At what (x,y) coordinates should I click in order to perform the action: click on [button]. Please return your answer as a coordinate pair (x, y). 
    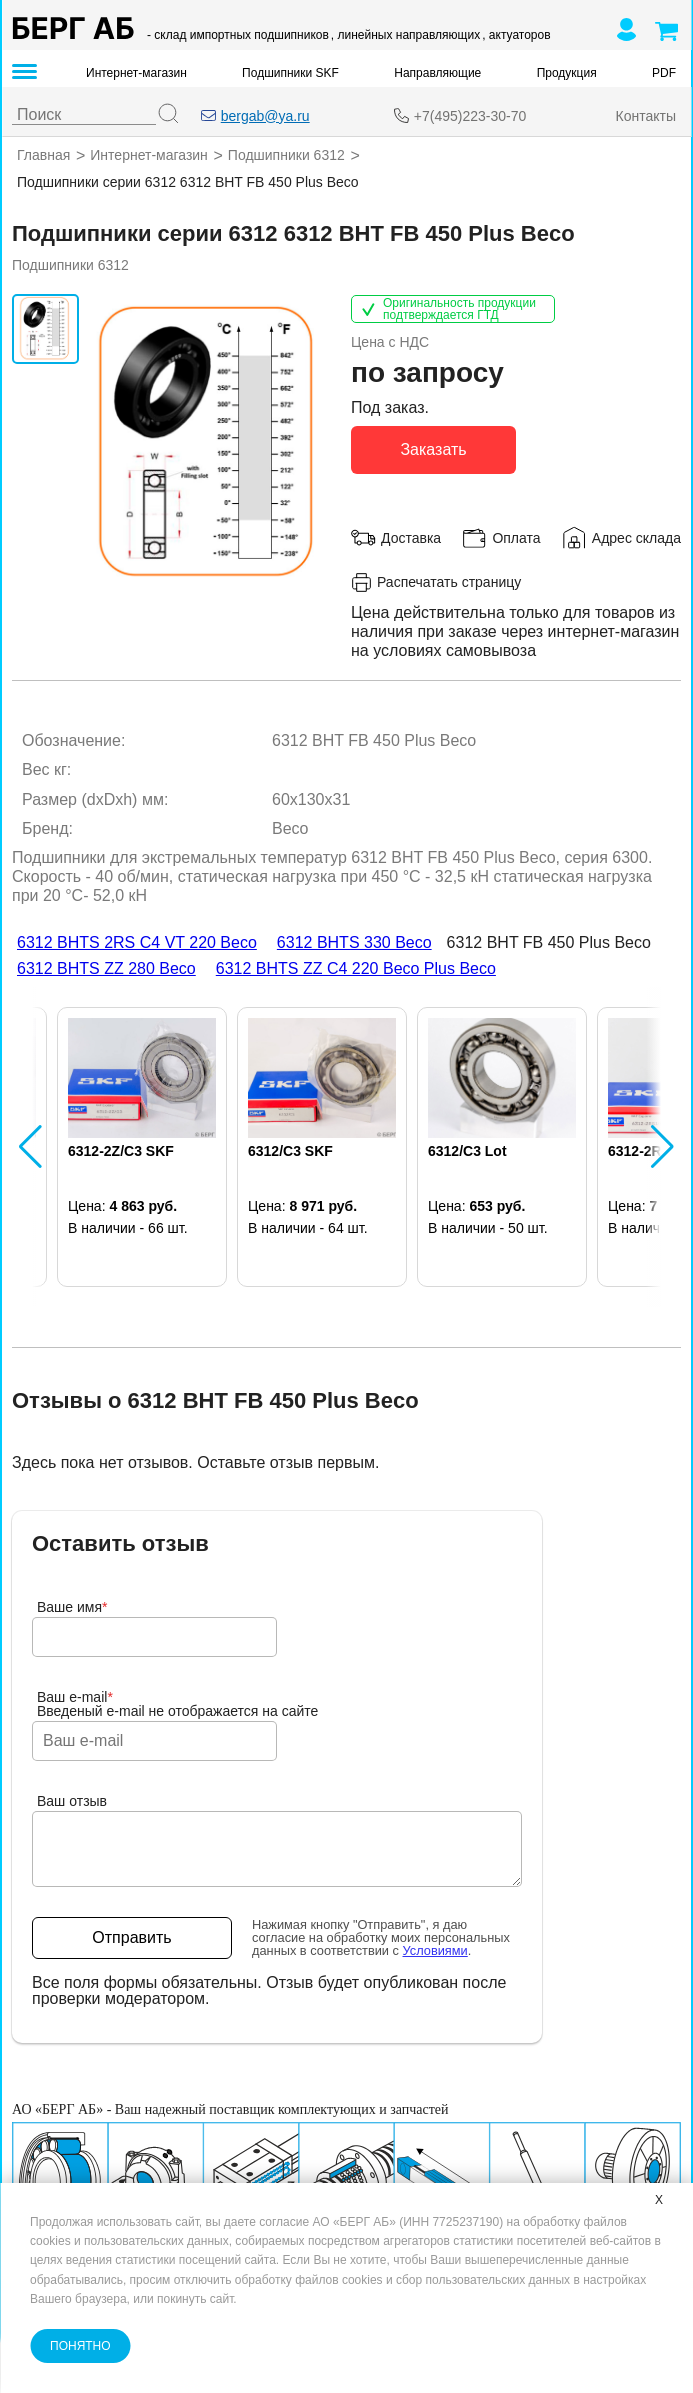
    Looking at the image, I should click on (30, 1147).